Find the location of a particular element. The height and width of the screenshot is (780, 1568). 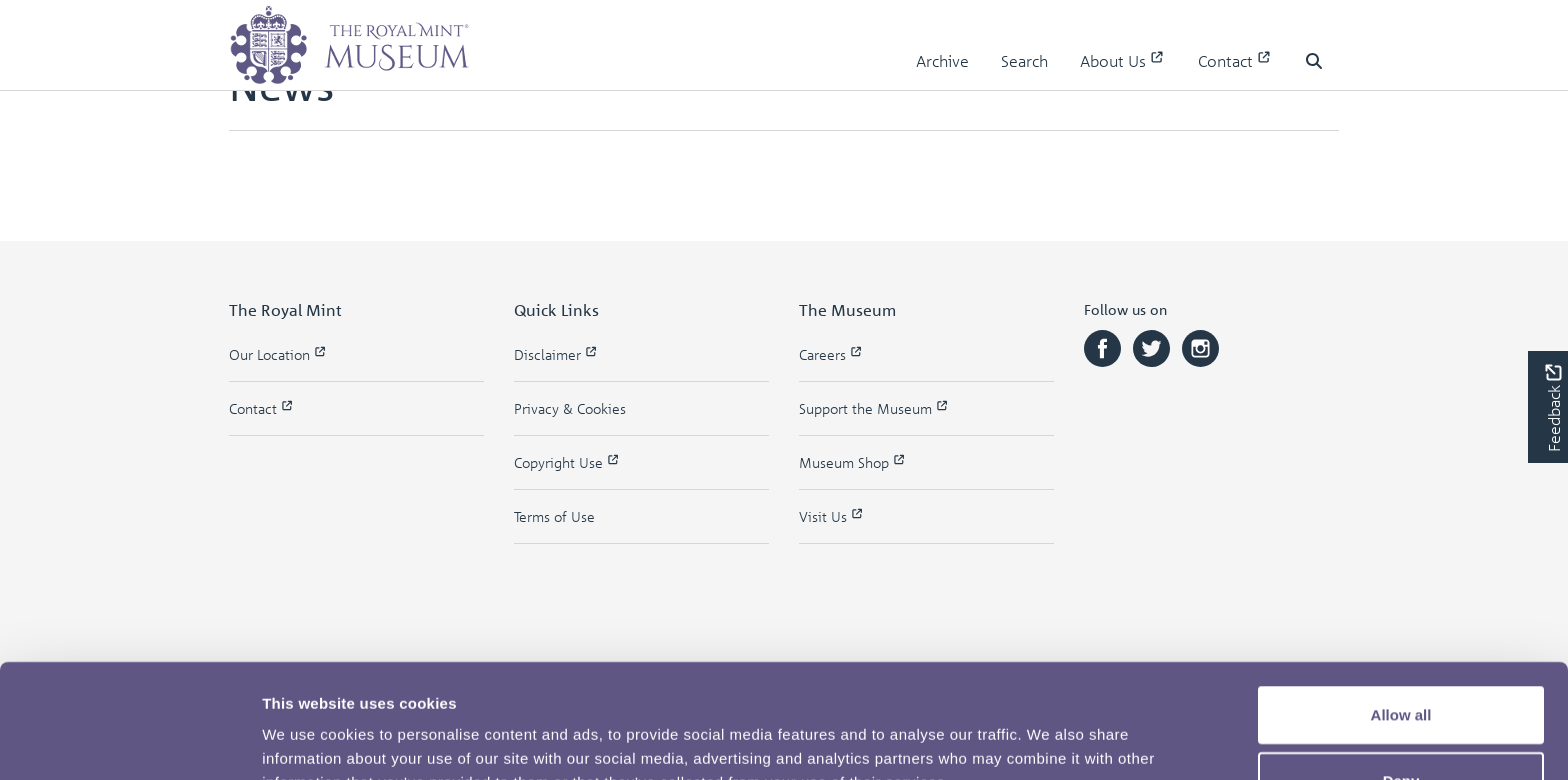

Terms of Use is located at coordinates (554, 516).